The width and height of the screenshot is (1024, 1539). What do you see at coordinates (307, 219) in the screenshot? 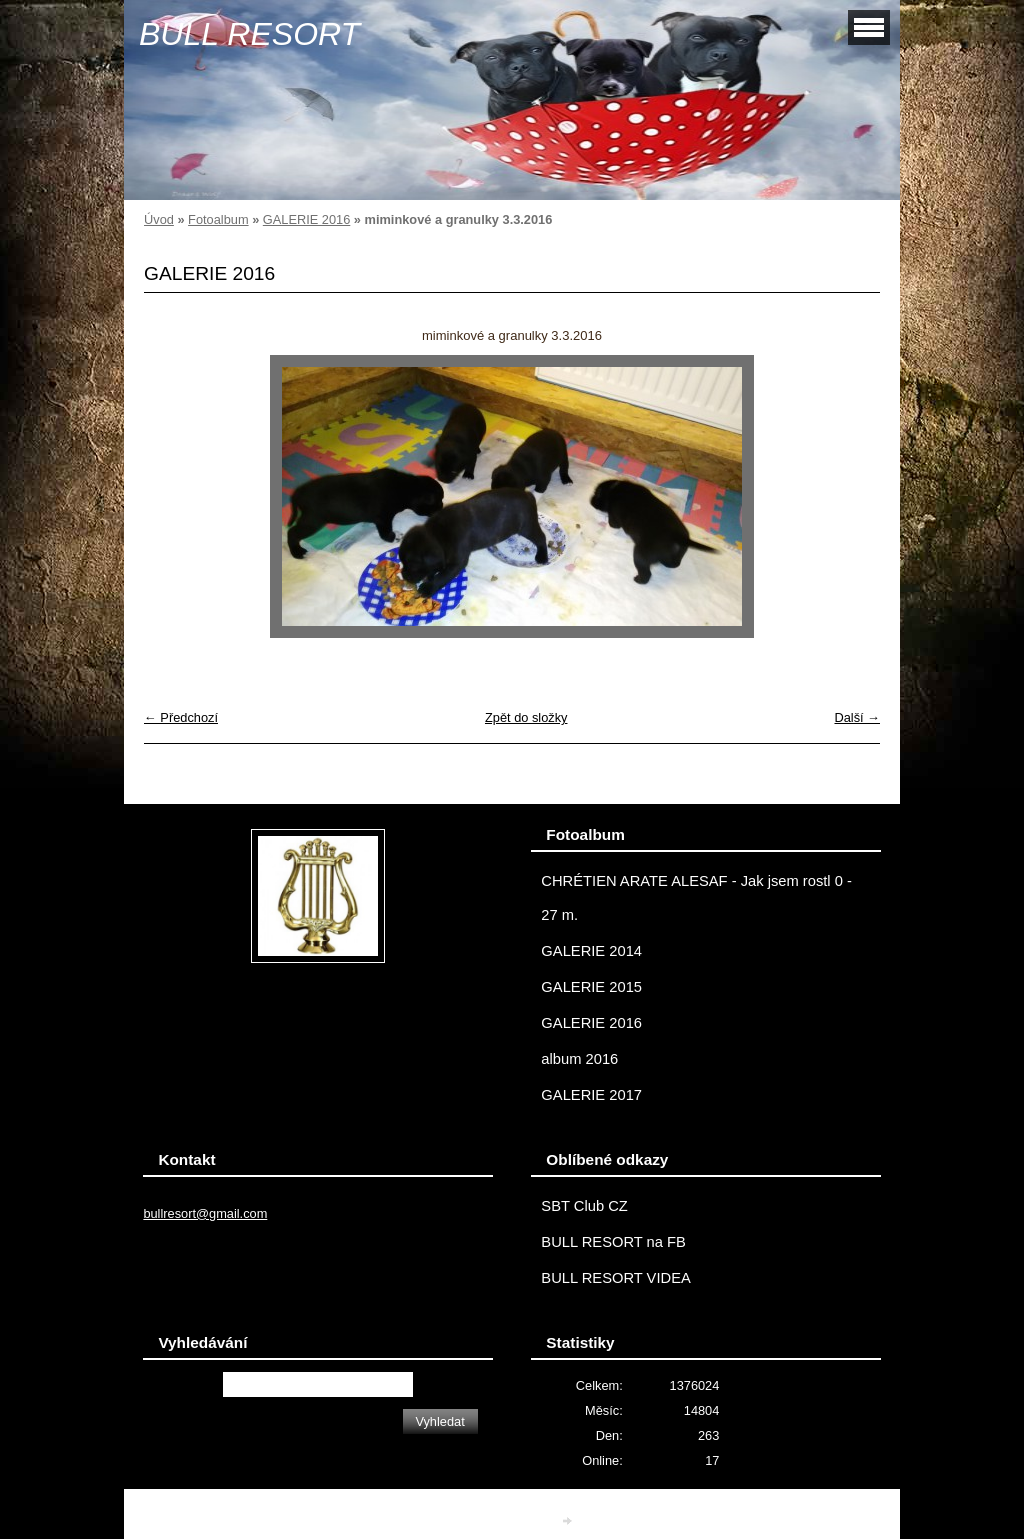
I see `GALERIE 2016` at bounding box center [307, 219].